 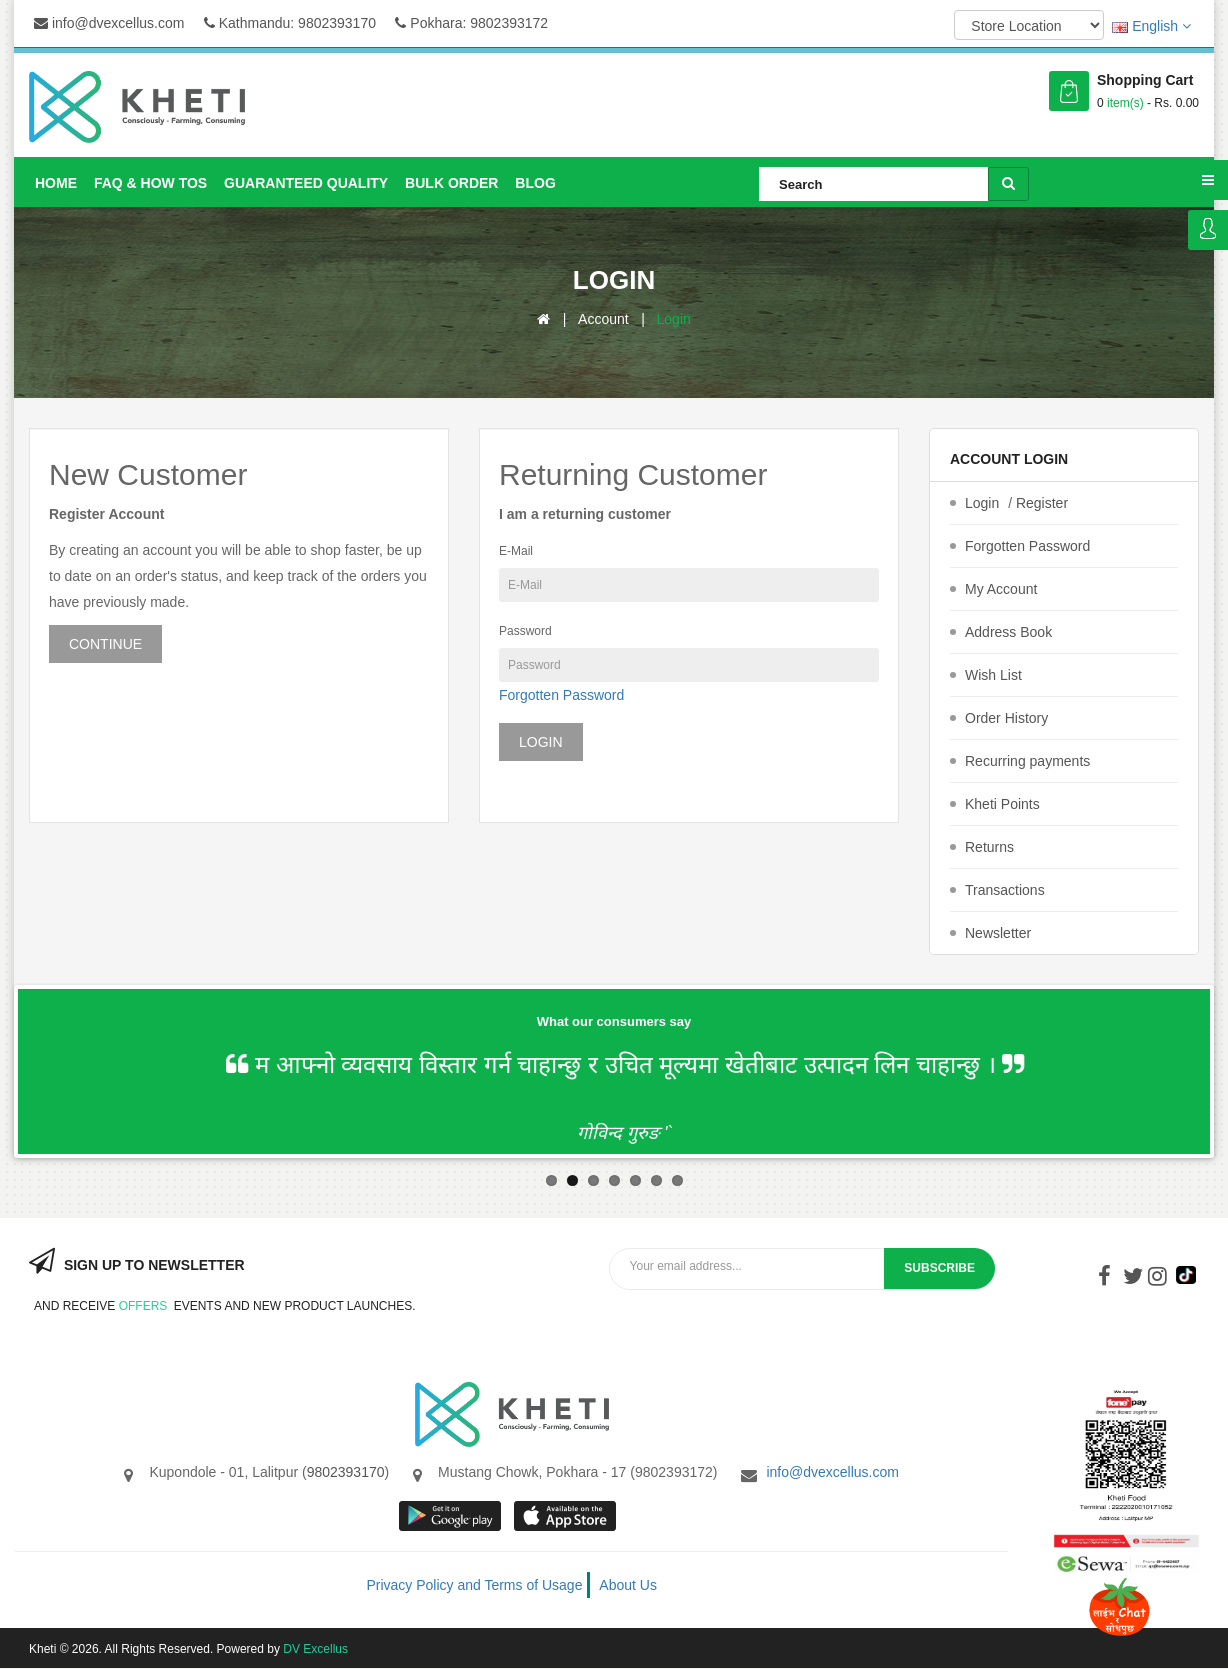 I want to click on Transactions, so click(x=1005, y=890).